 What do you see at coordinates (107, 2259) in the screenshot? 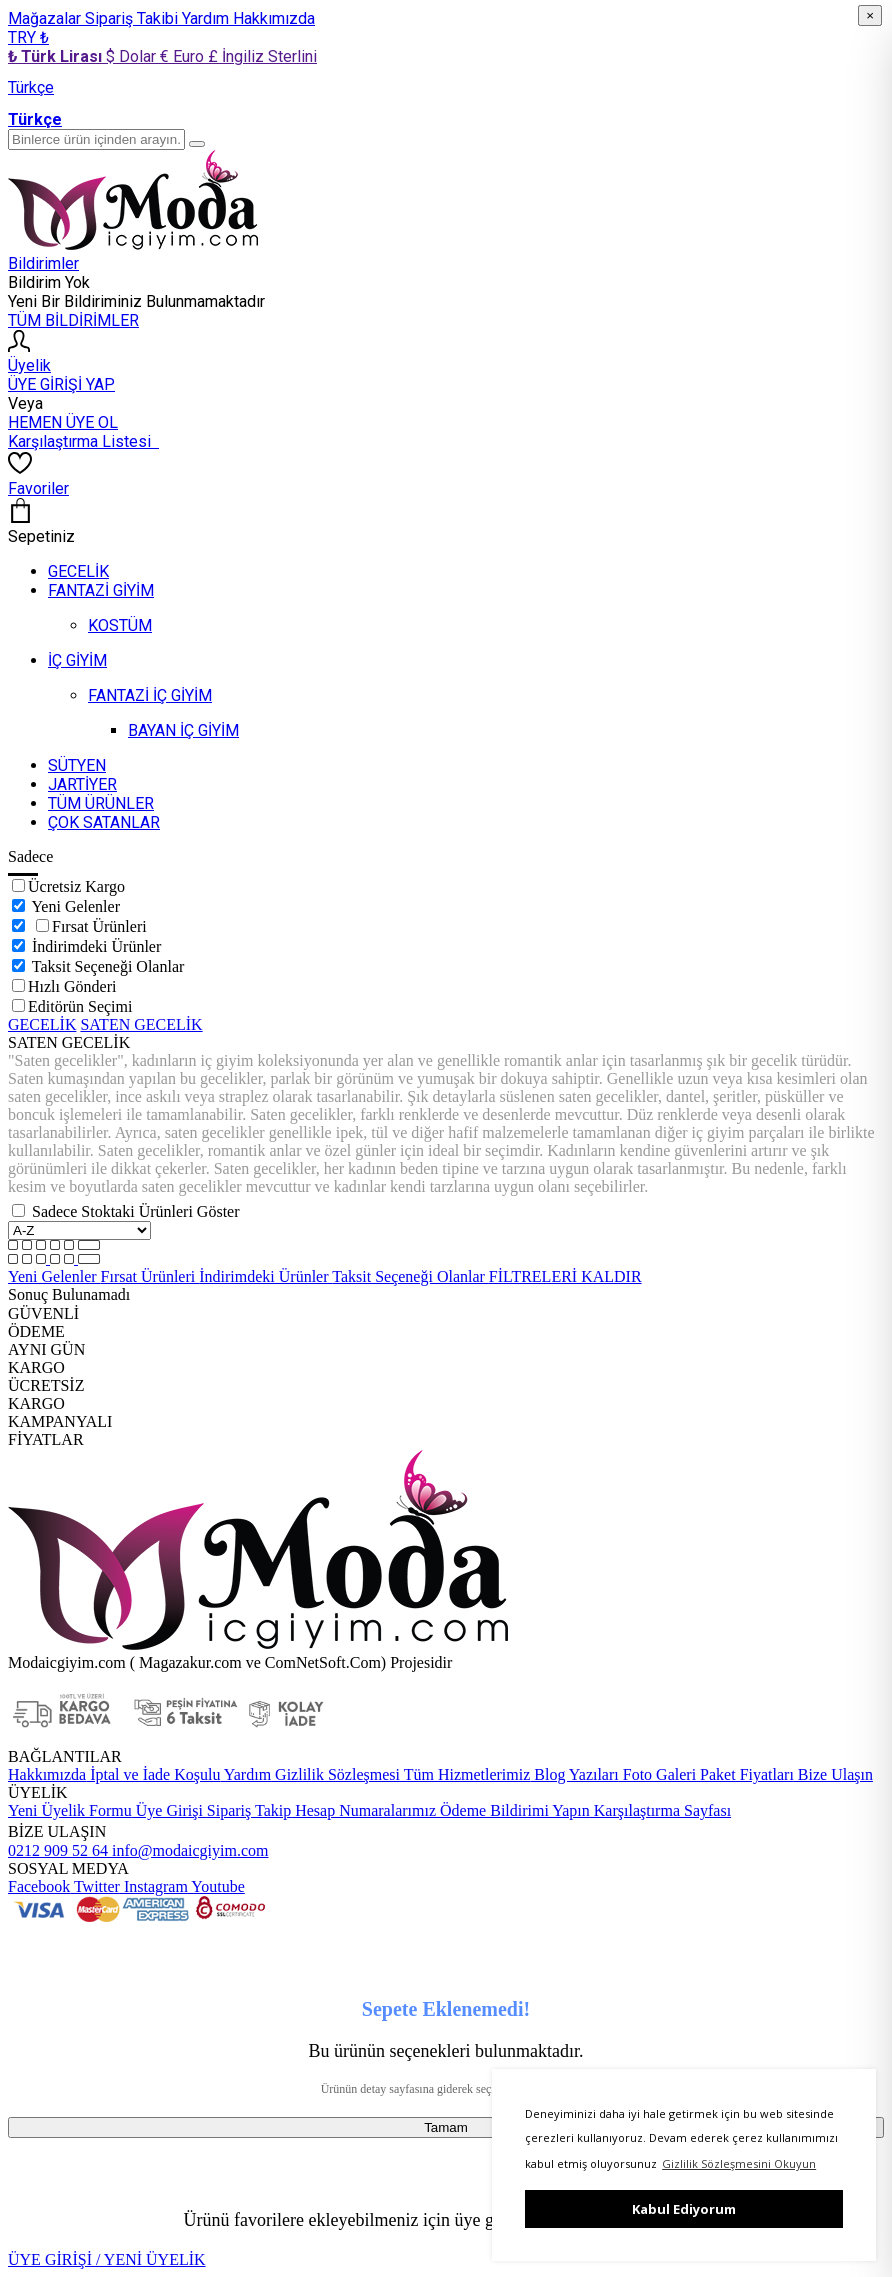
I see `ÜYE GİRİŞİ / YENİ ÜYELİK` at bounding box center [107, 2259].